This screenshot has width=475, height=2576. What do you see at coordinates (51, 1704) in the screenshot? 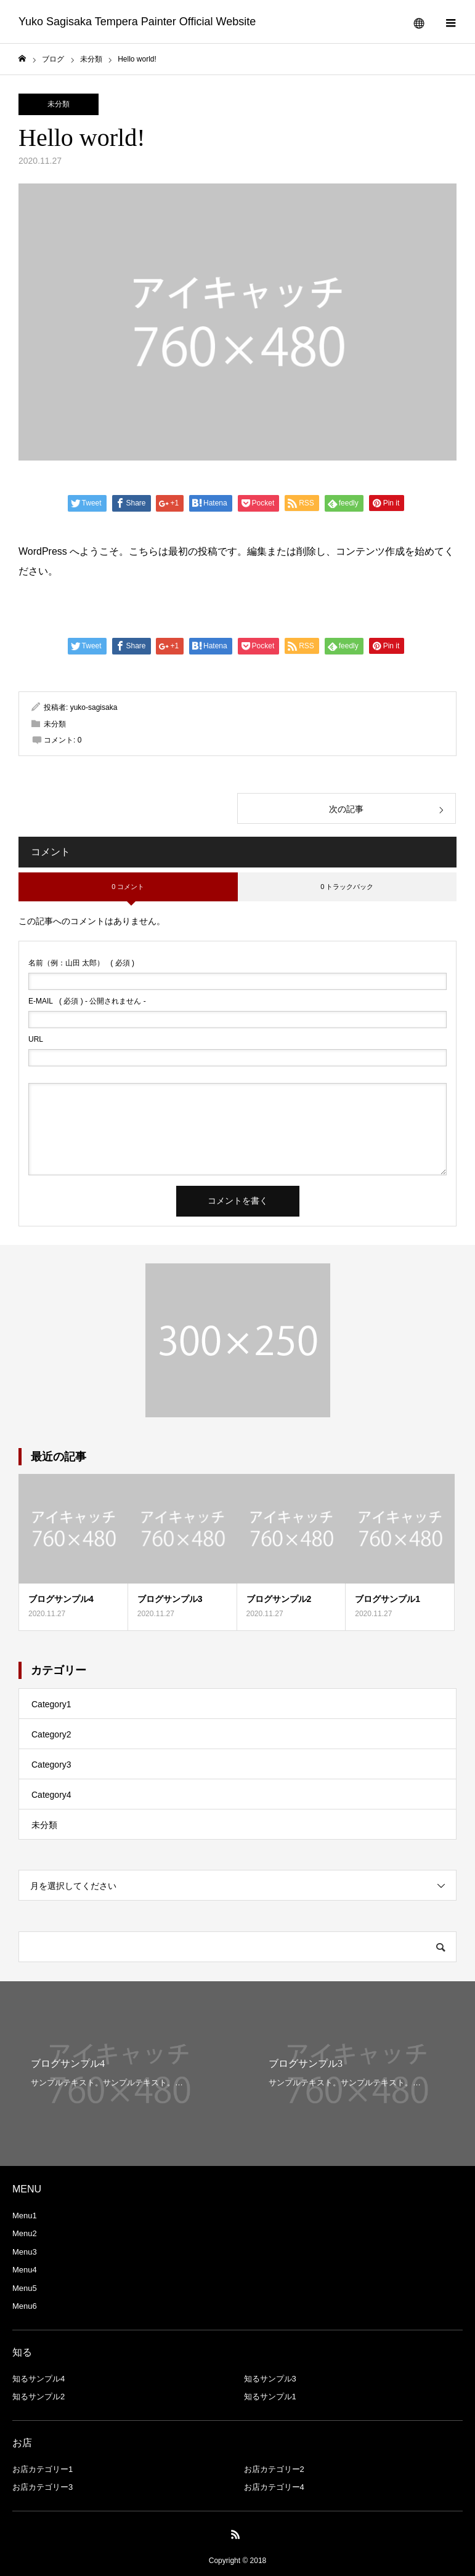
I see `Category1` at bounding box center [51, 1704].